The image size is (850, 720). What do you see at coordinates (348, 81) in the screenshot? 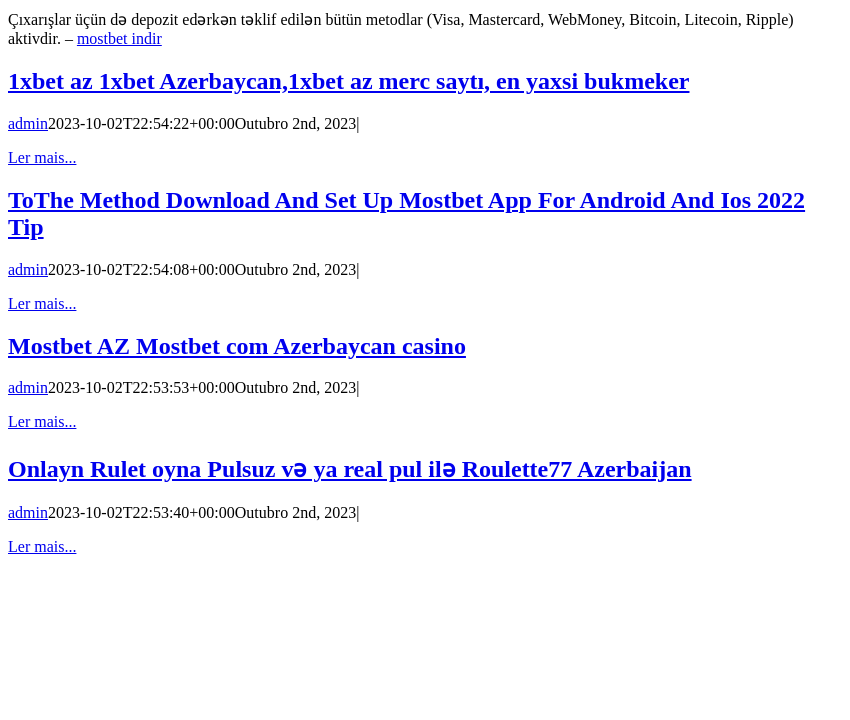
I see `1xbet az 1xbet Azerbaycan,1xbet az merc saytı, en yaxsi bukmeker` at bounding box center [348, 81].